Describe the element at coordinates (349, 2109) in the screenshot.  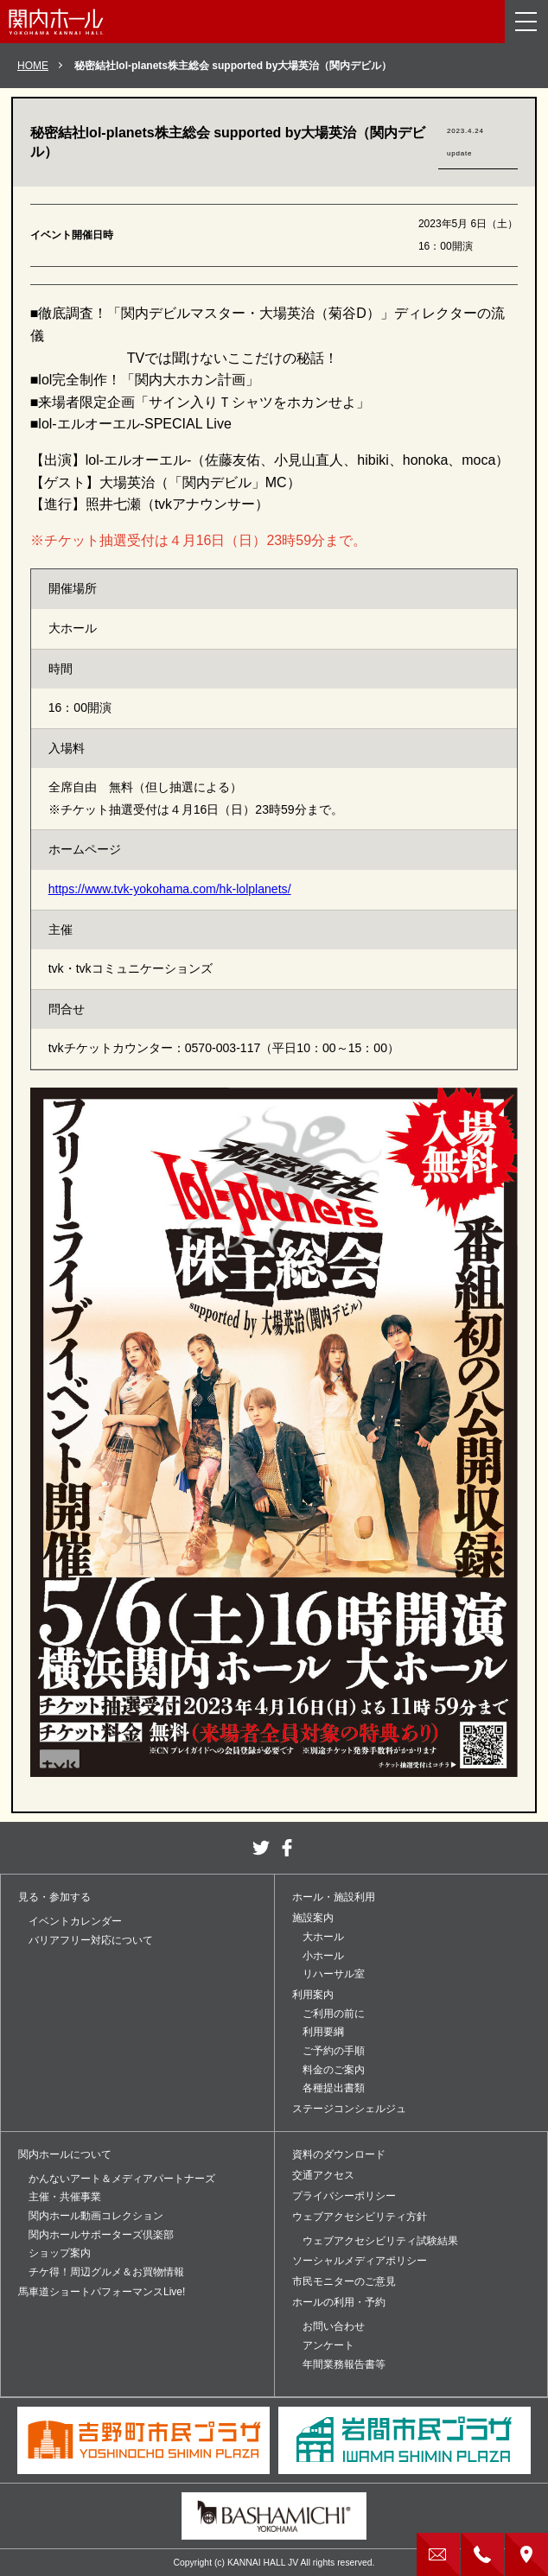
I see `ステージコンシェルジュ` at that location.